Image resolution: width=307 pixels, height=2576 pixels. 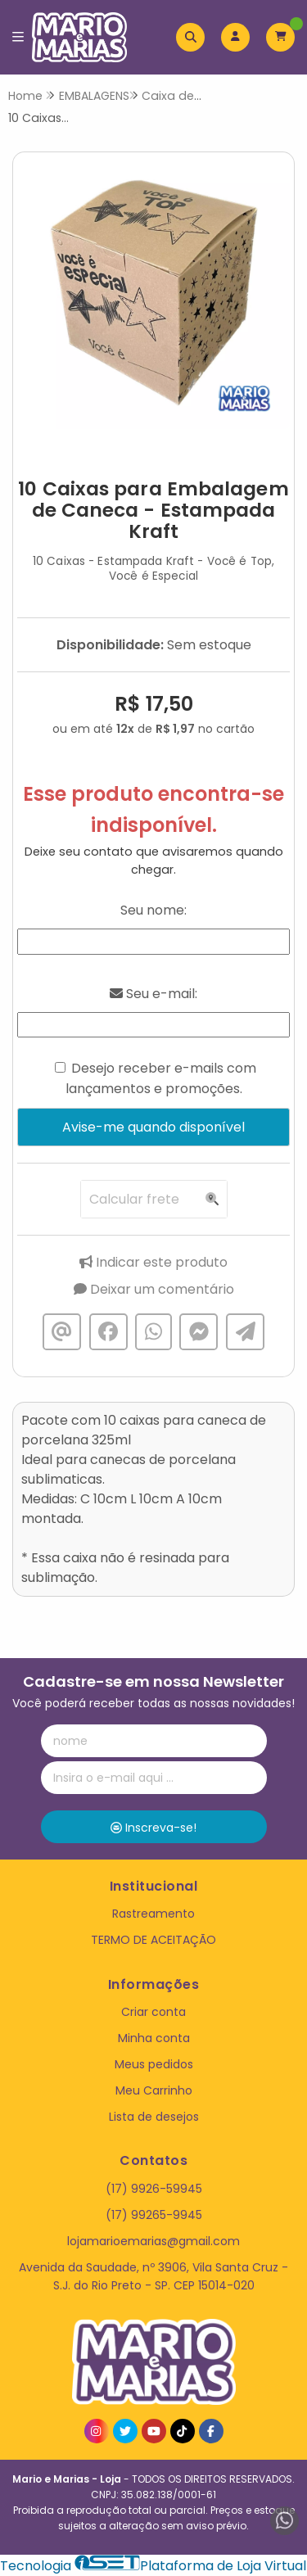 What do you see at coordinates (153, 2241) in the screenshot?
I see `lojamarioemarias@gmail.com` at bounding box center [153, 2241].